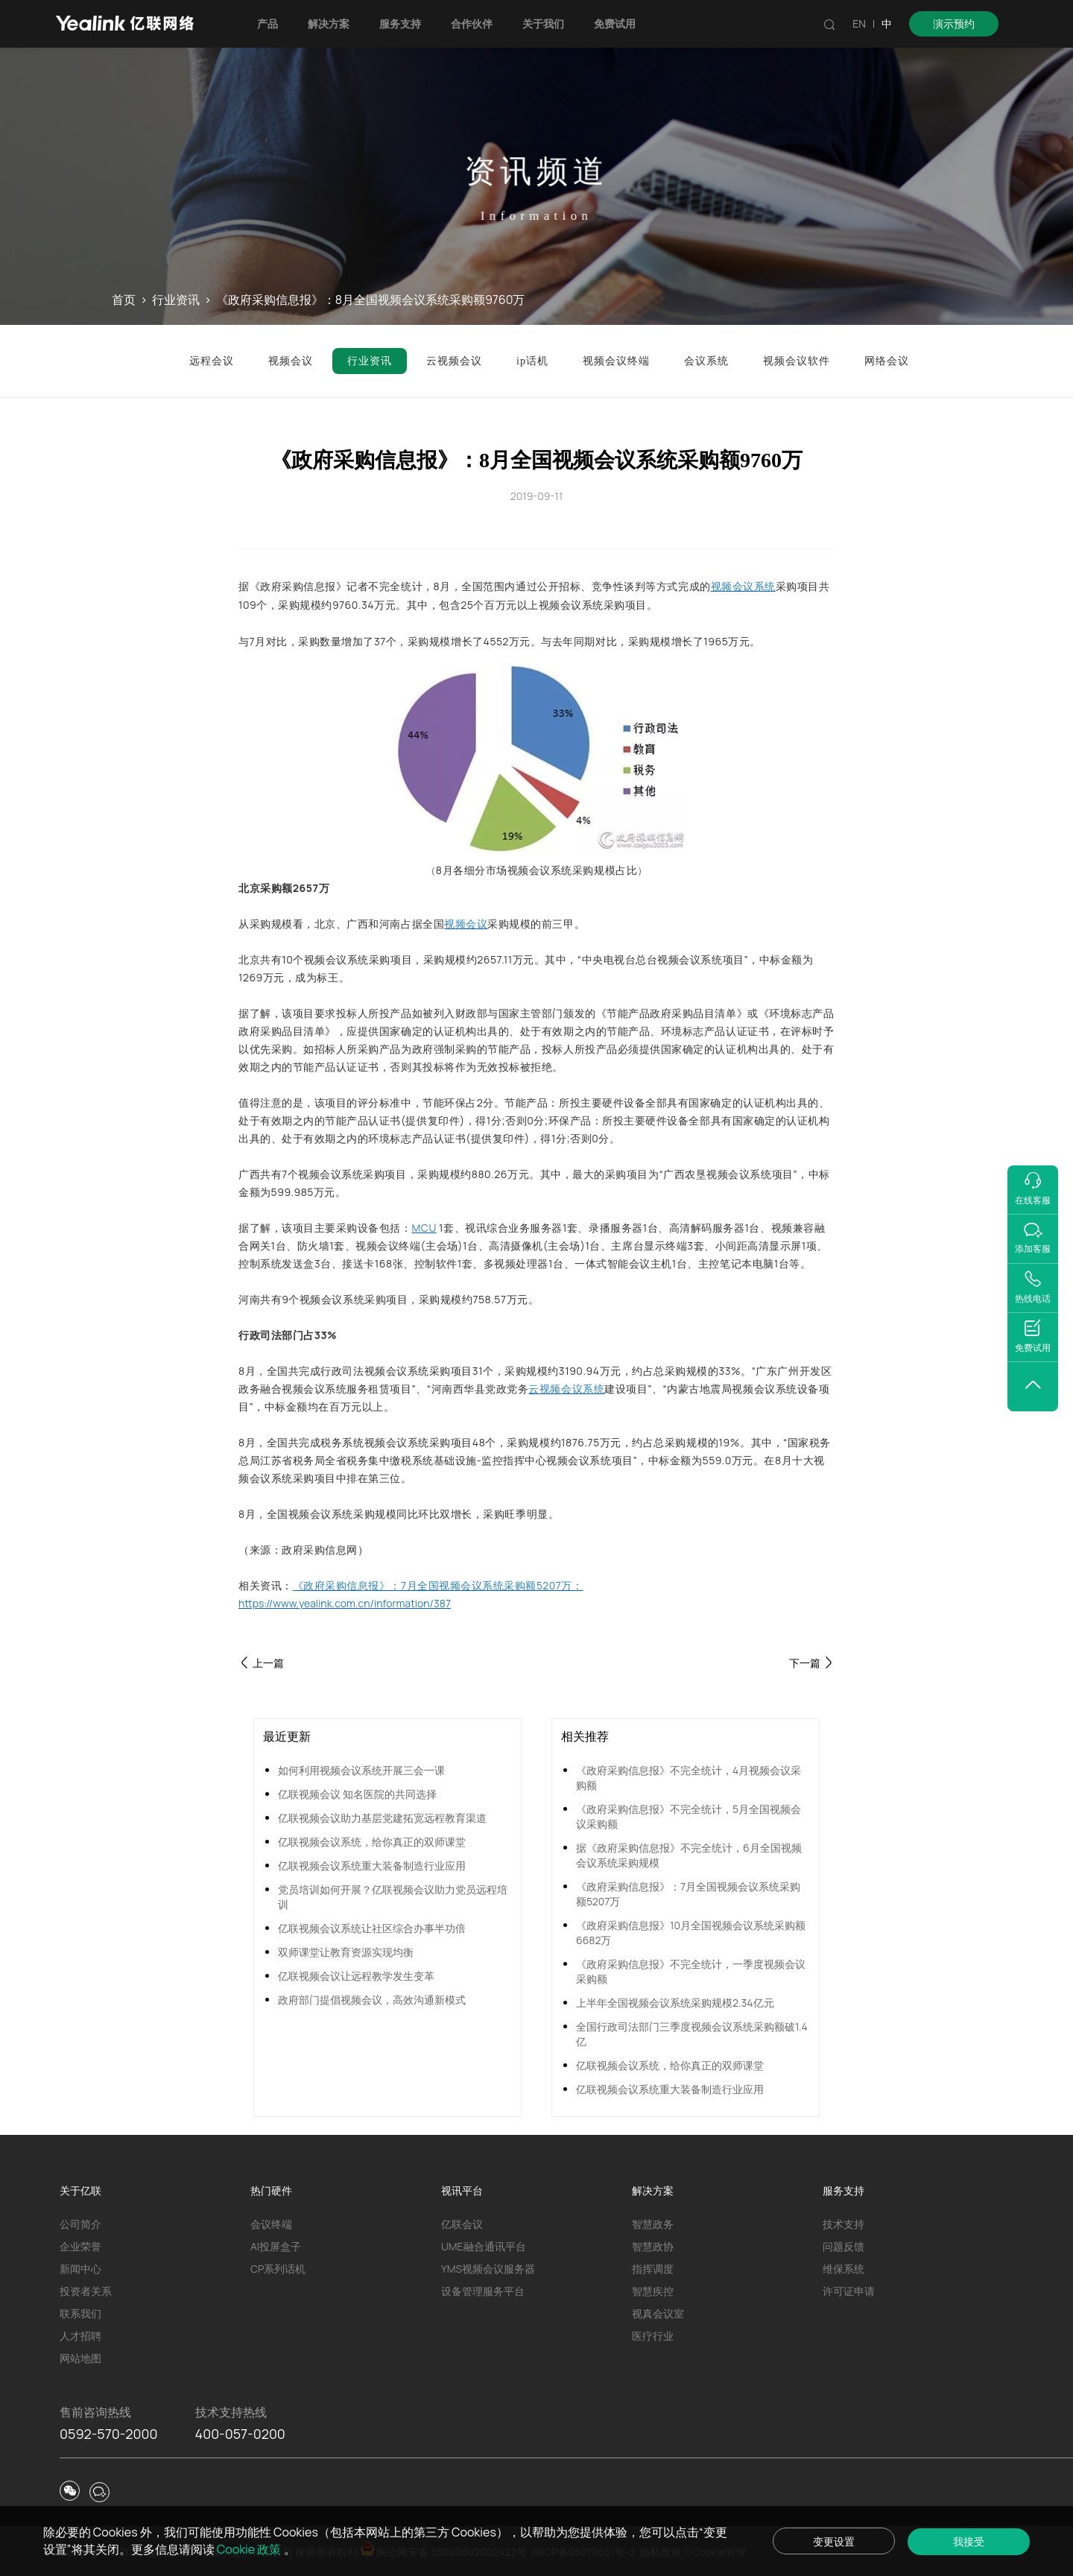 Image resolution: width=1073 pixels, height=2576 pixels. I want to click on AI投屏盒子, so click(275, 2246).